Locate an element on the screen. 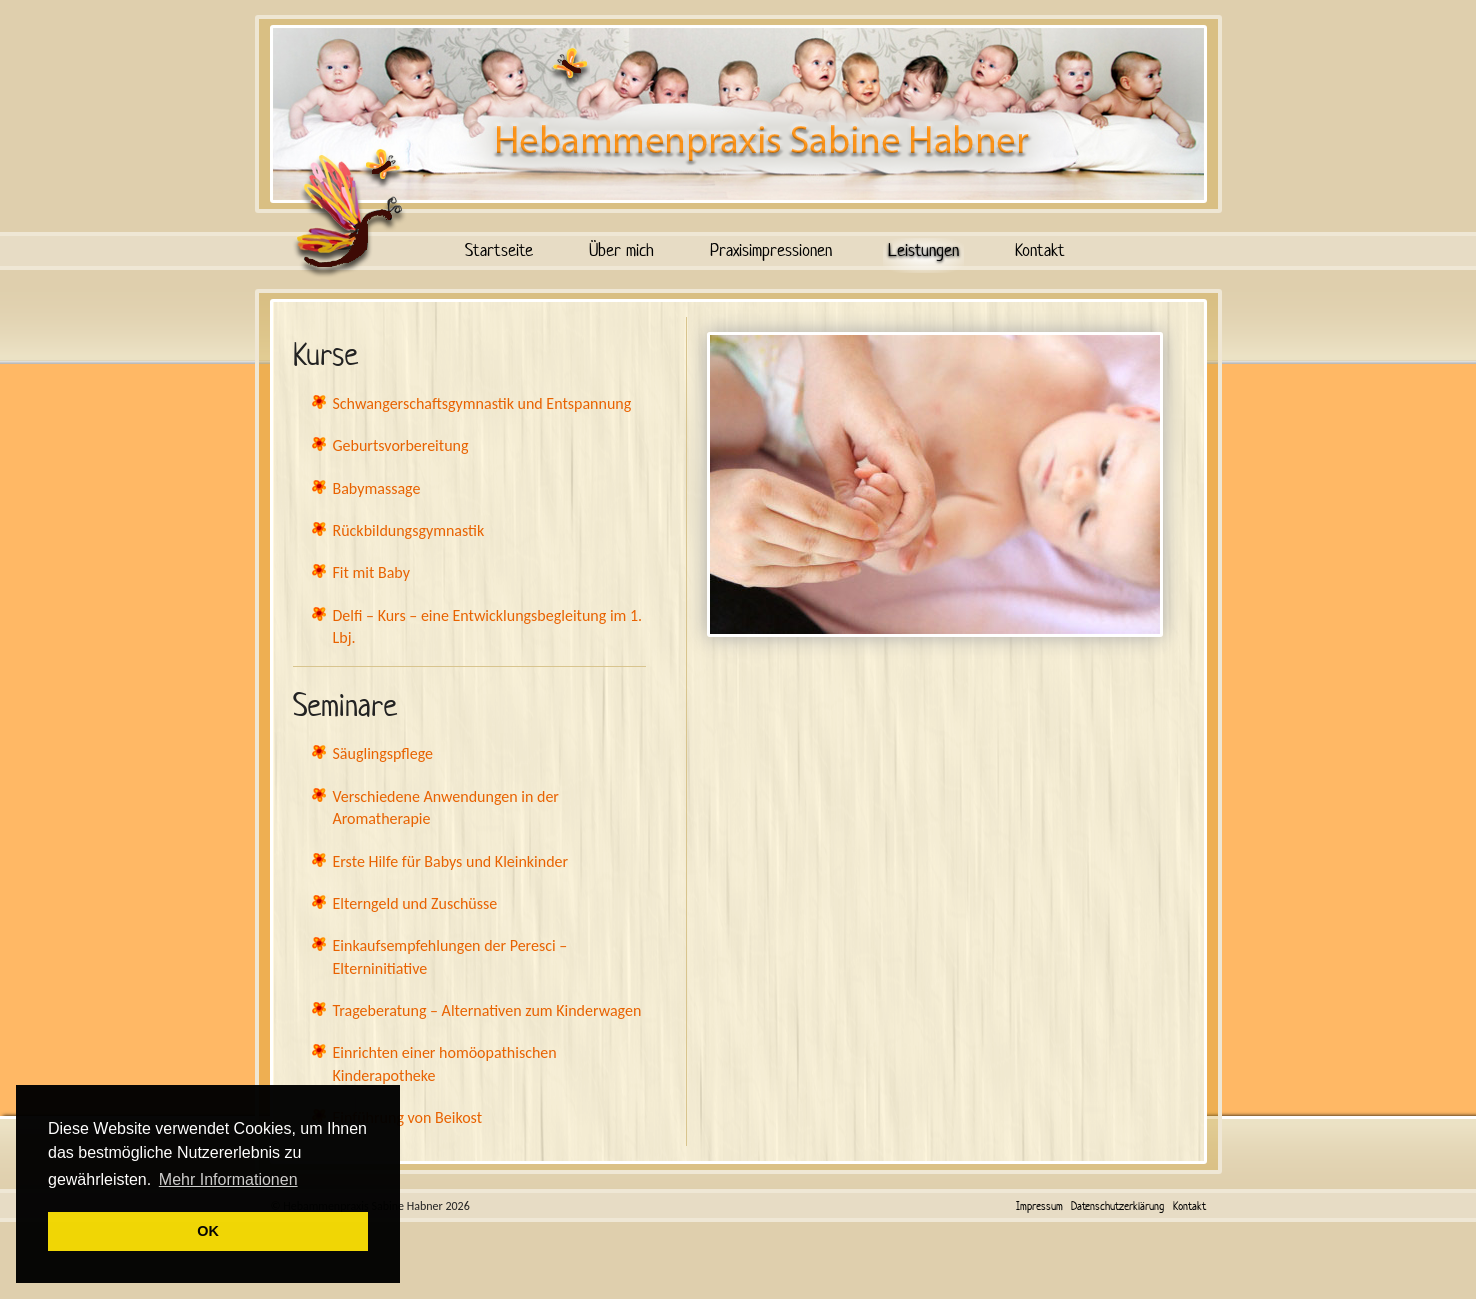 Image resolution: width=1476 pixels, height=1299 pixels. Säuglingspflege is located at coordinates (383, 753).